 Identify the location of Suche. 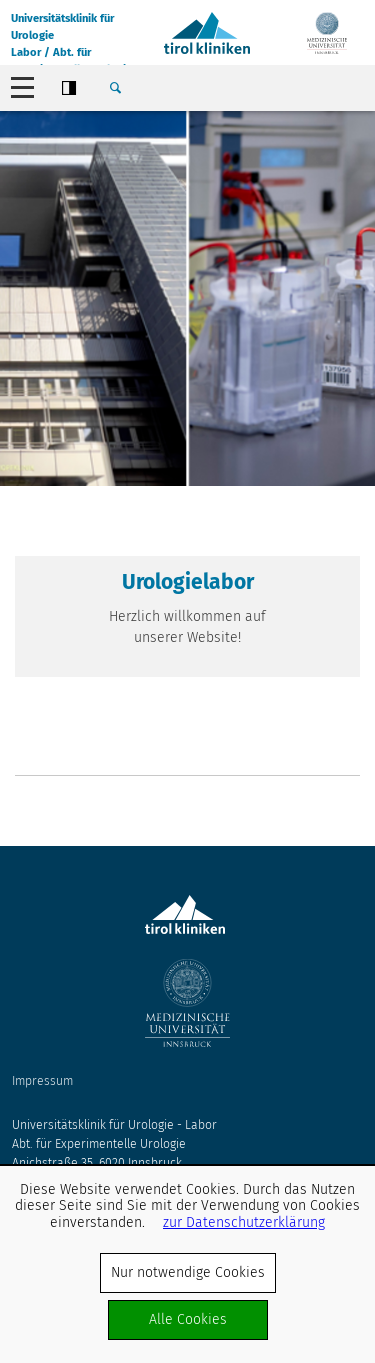
(115, 88).